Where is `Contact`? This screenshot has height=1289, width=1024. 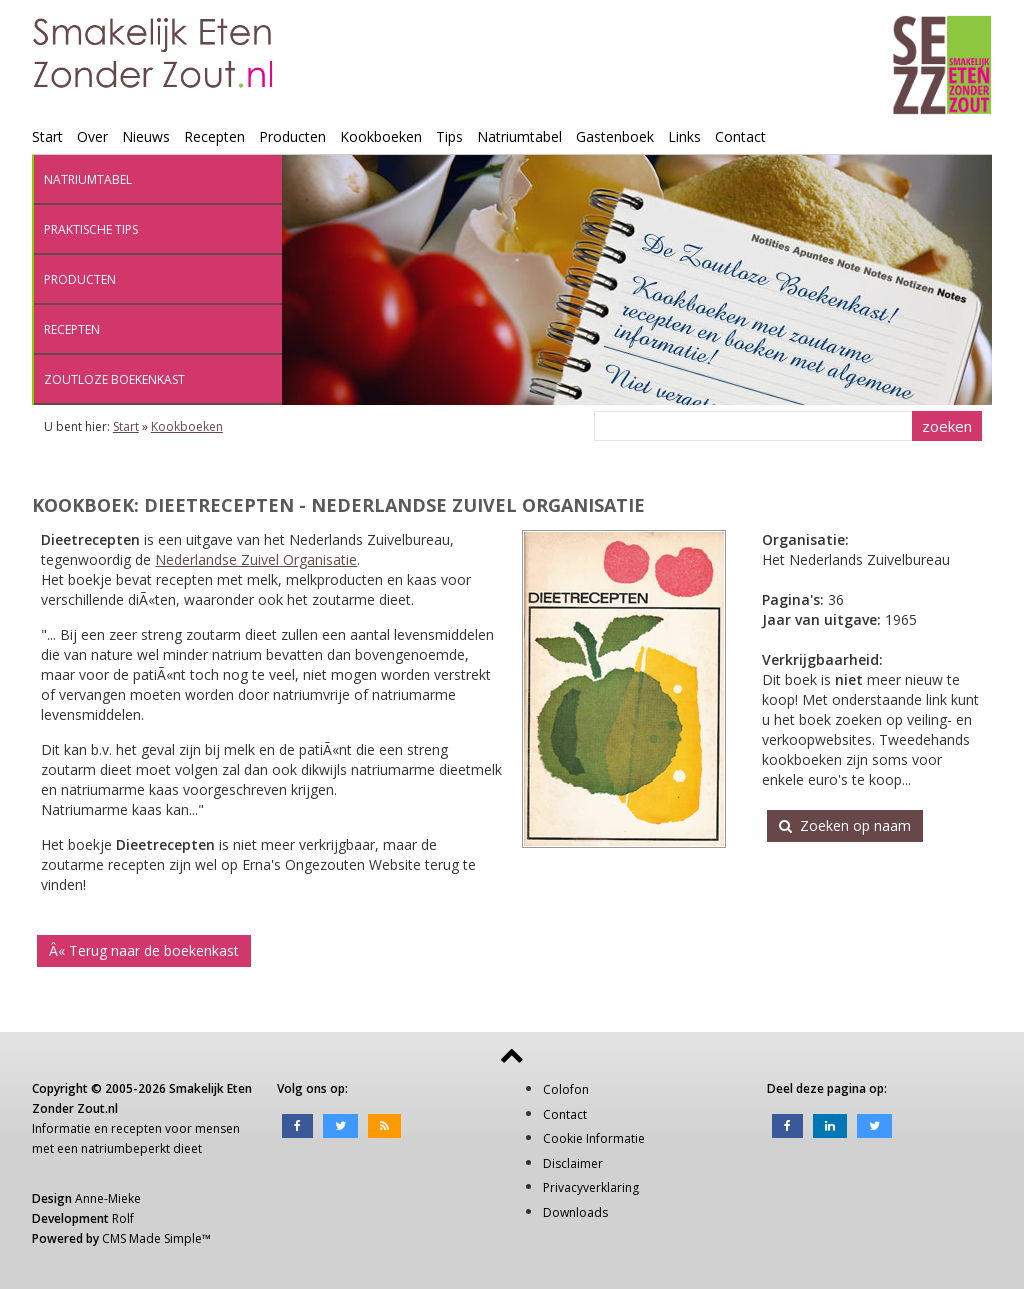 Contact is located at coordinates (740, 136).